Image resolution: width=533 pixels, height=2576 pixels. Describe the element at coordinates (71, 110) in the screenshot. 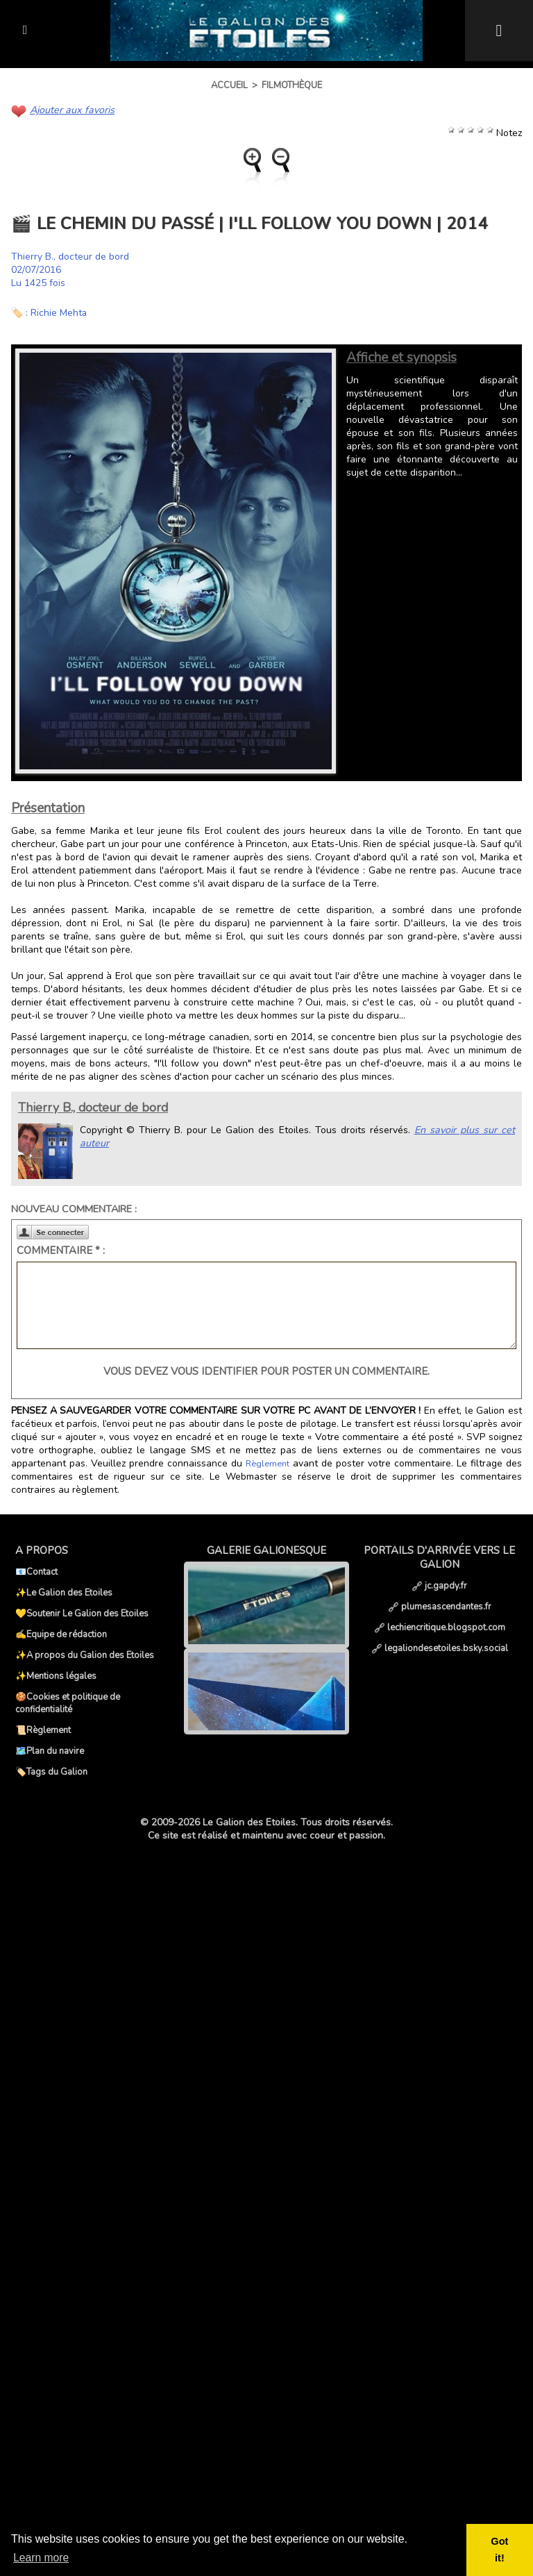

I see `Ajouter aux favoris` at that location.